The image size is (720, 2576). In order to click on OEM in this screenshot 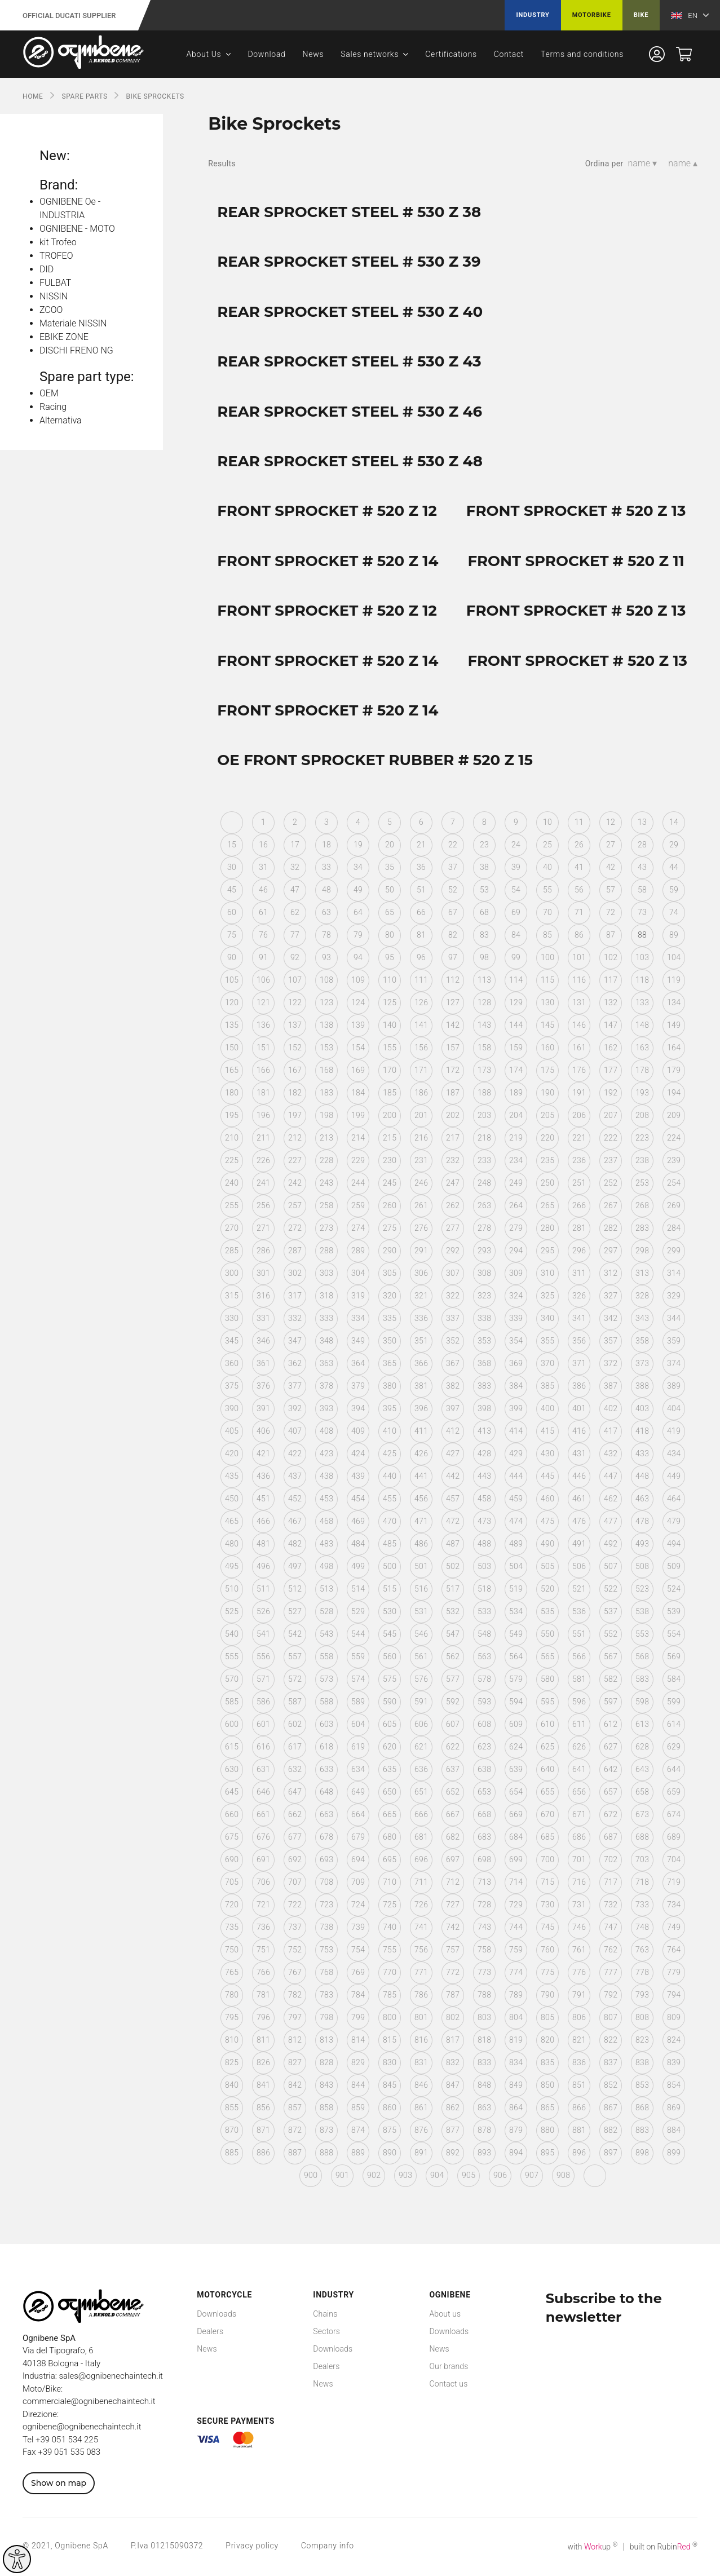, I will do `click(49, 393)`.